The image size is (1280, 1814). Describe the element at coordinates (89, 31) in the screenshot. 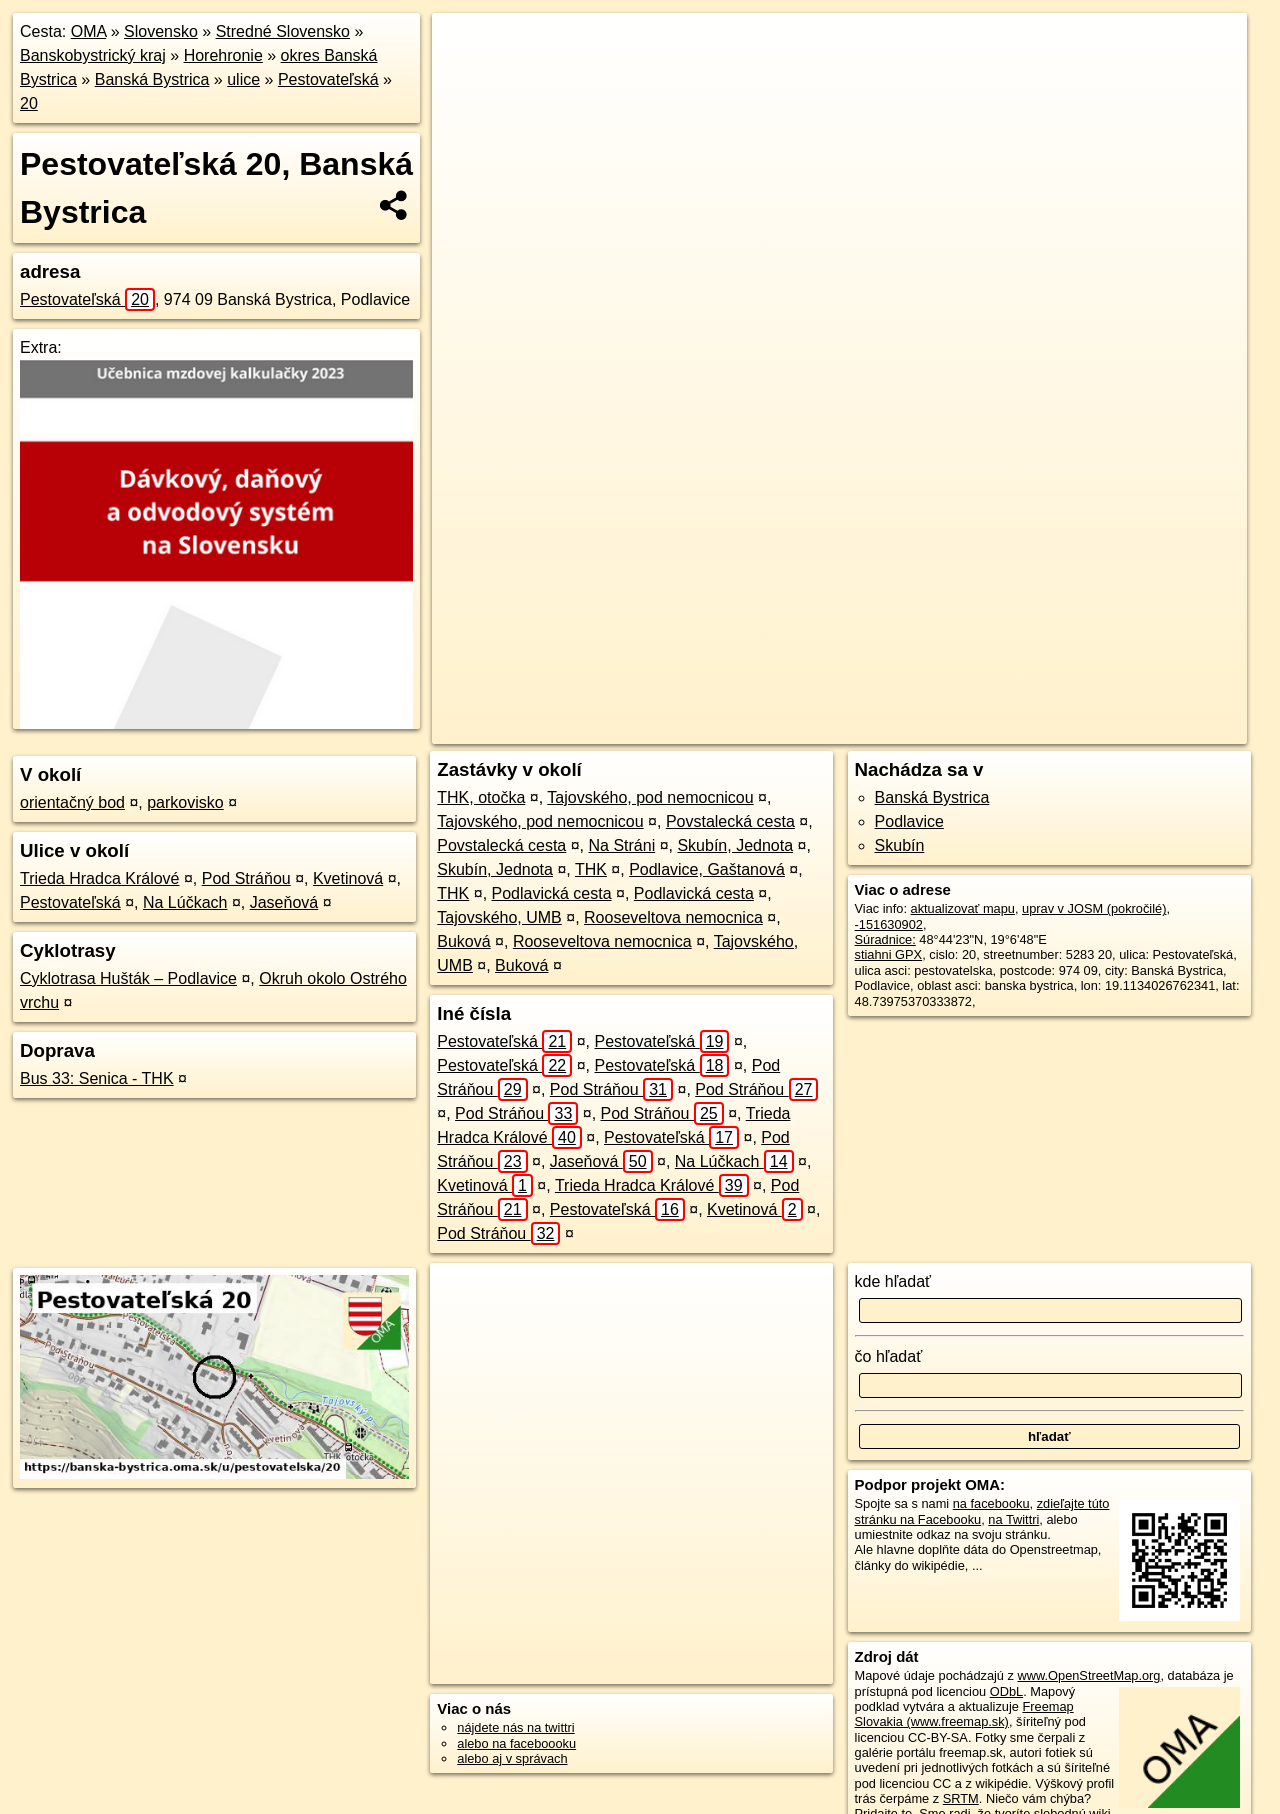

I see `OMA` at that location.